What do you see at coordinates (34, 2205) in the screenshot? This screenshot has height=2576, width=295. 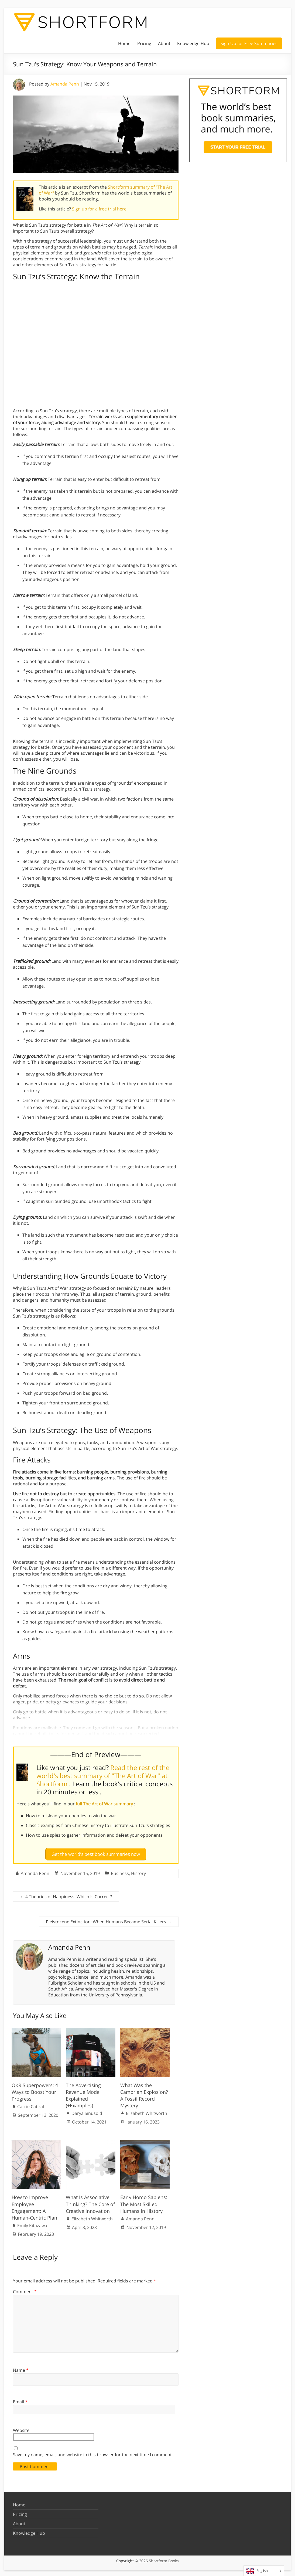 I see `How to Improve Employee Engagement: A Human-Centric Plan` at bounding box center [34, 2205].